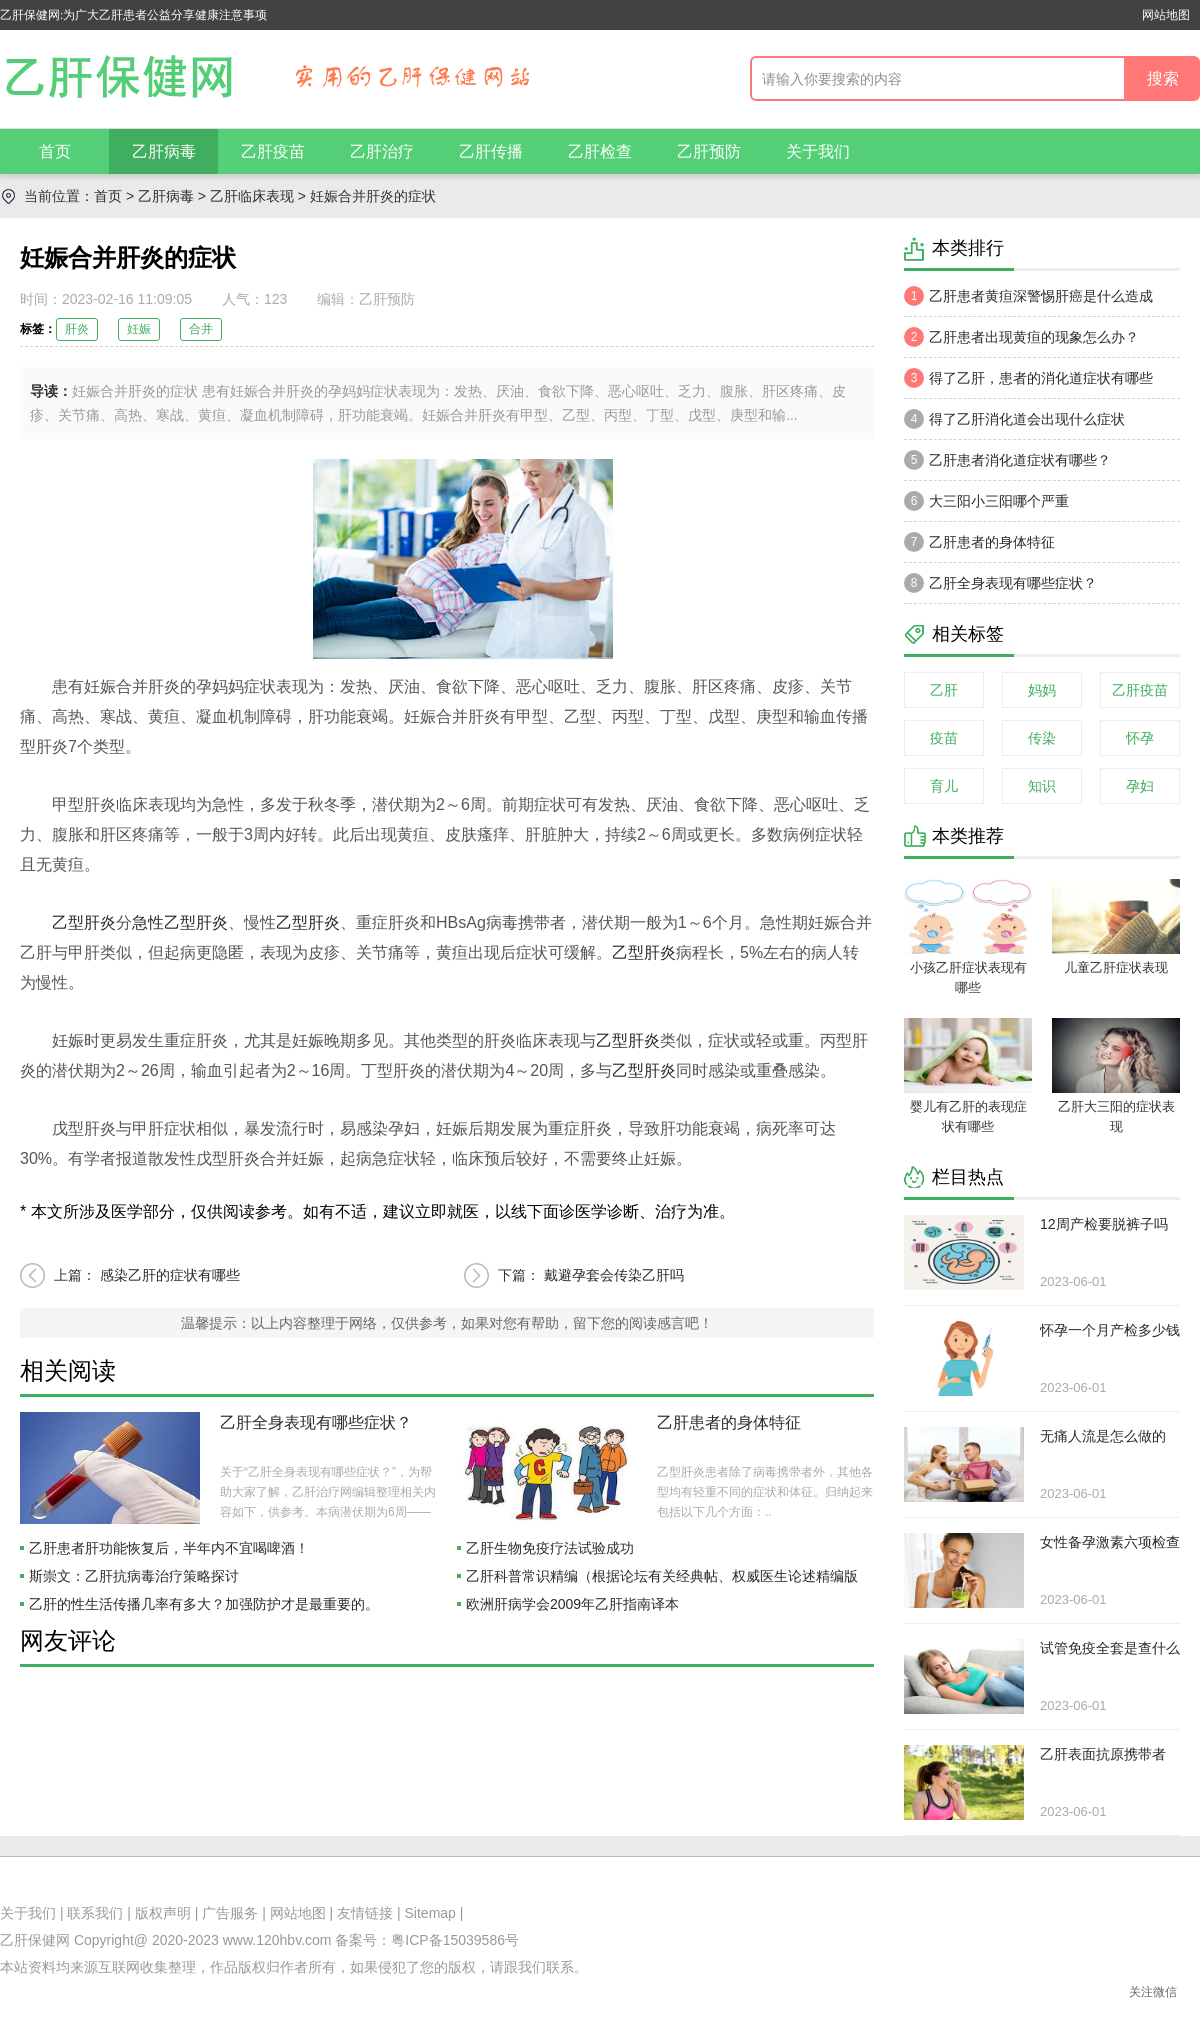 The image size is (1200, 2019). What do you see at coordinates (944, 690) in the screenshot?
I see `乙肝` at bounding box center [944, 690].